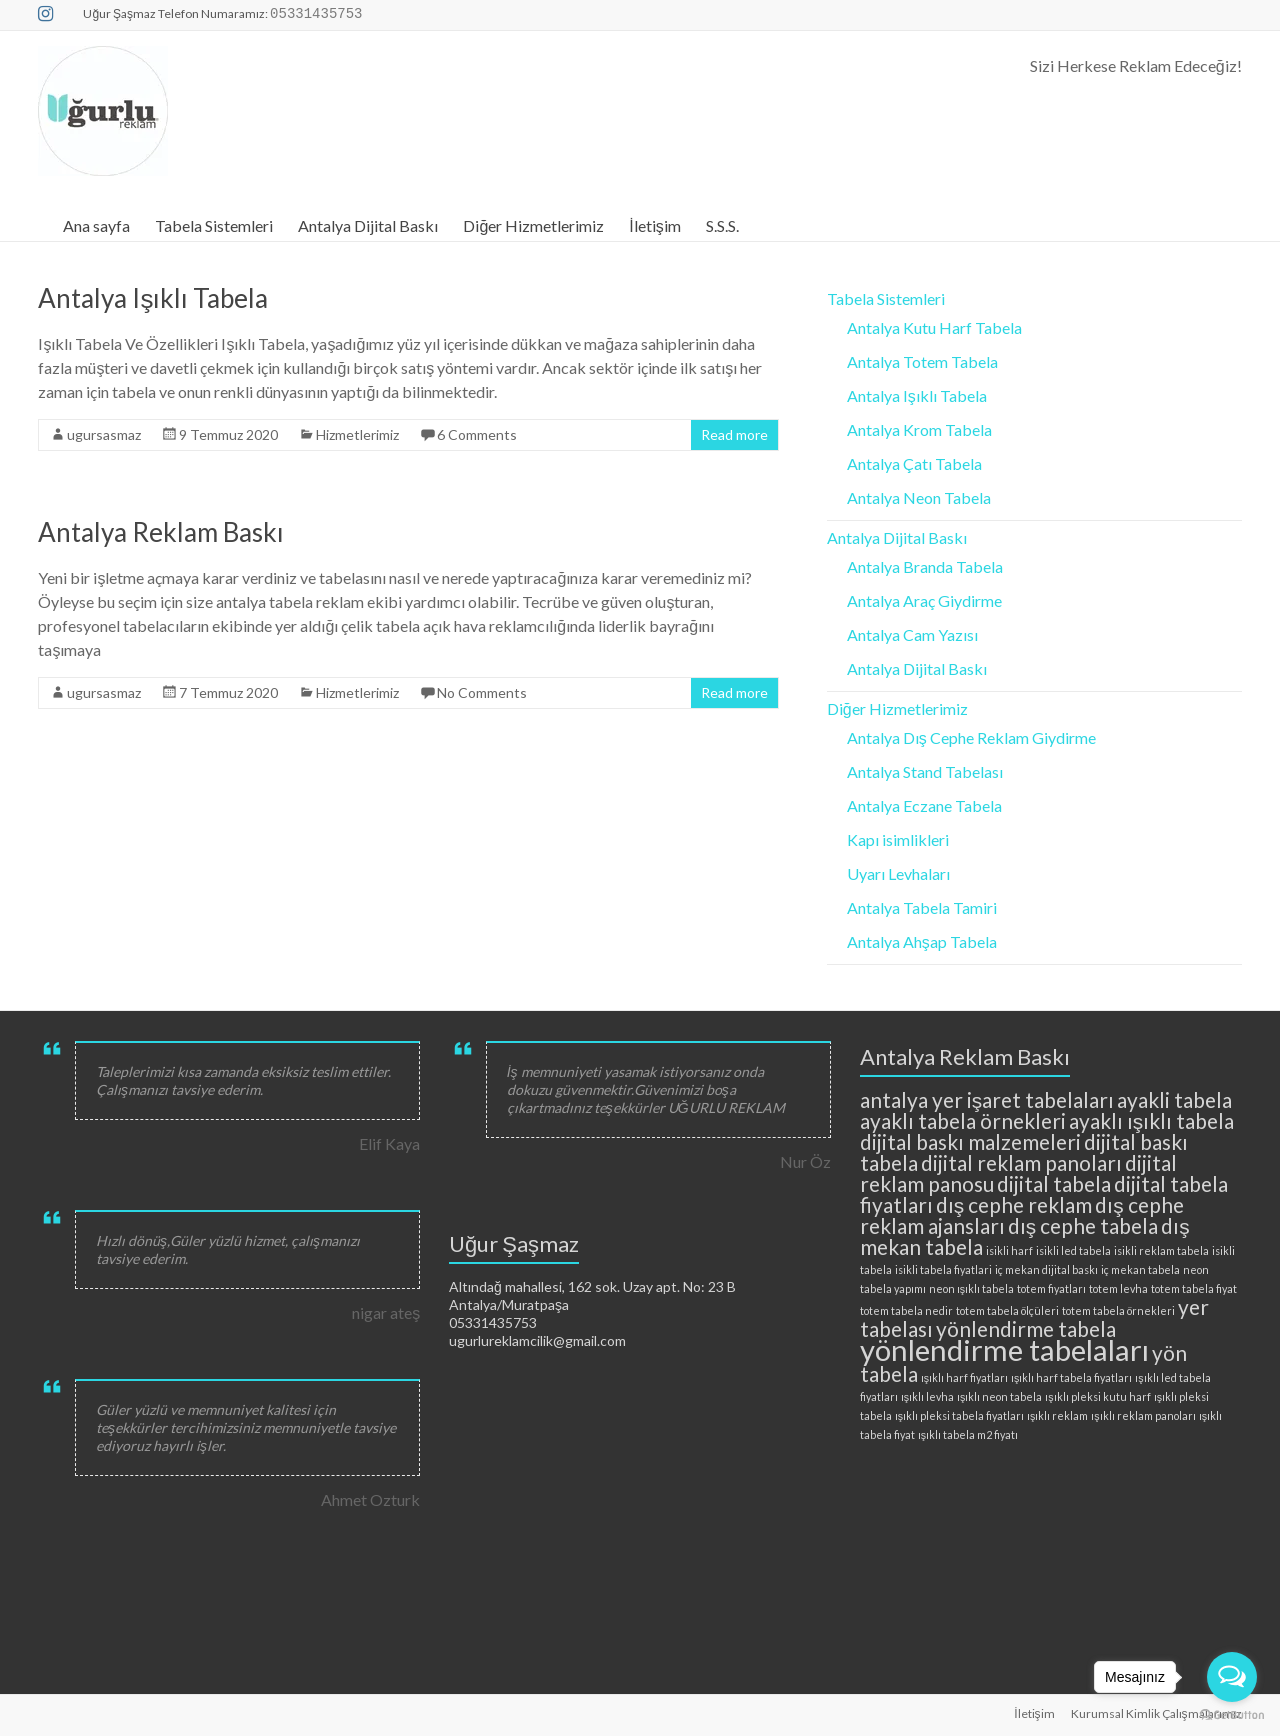  I want to click on Antalya Ahşap Tabela, so click(922, 941).